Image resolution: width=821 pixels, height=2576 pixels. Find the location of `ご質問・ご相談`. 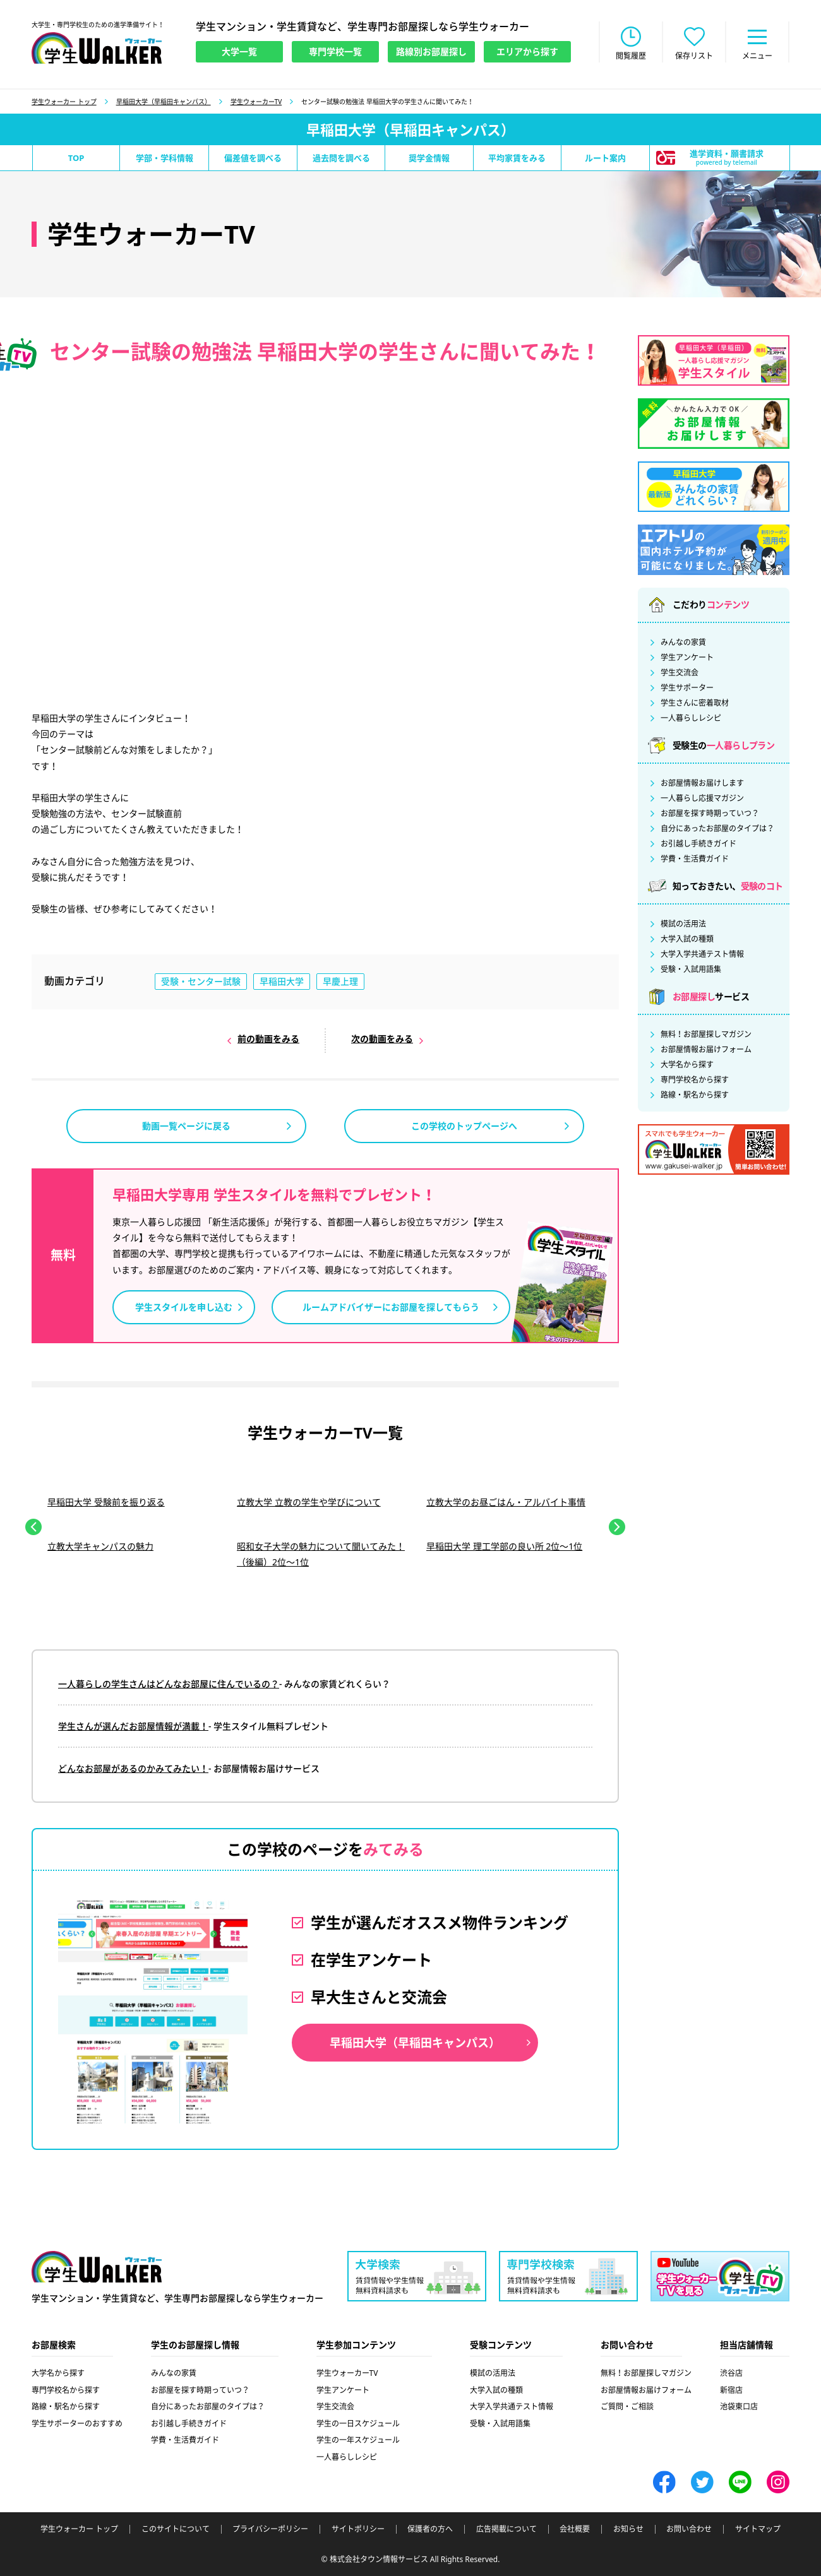

ご質問・ご相談 is located at coordinates (627, 2406).